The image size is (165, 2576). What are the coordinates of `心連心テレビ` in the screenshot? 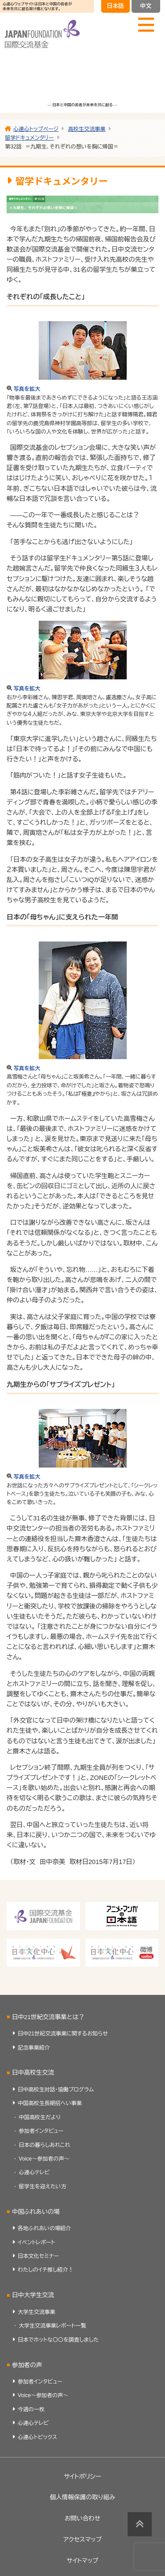 It's located at (34, 2172).